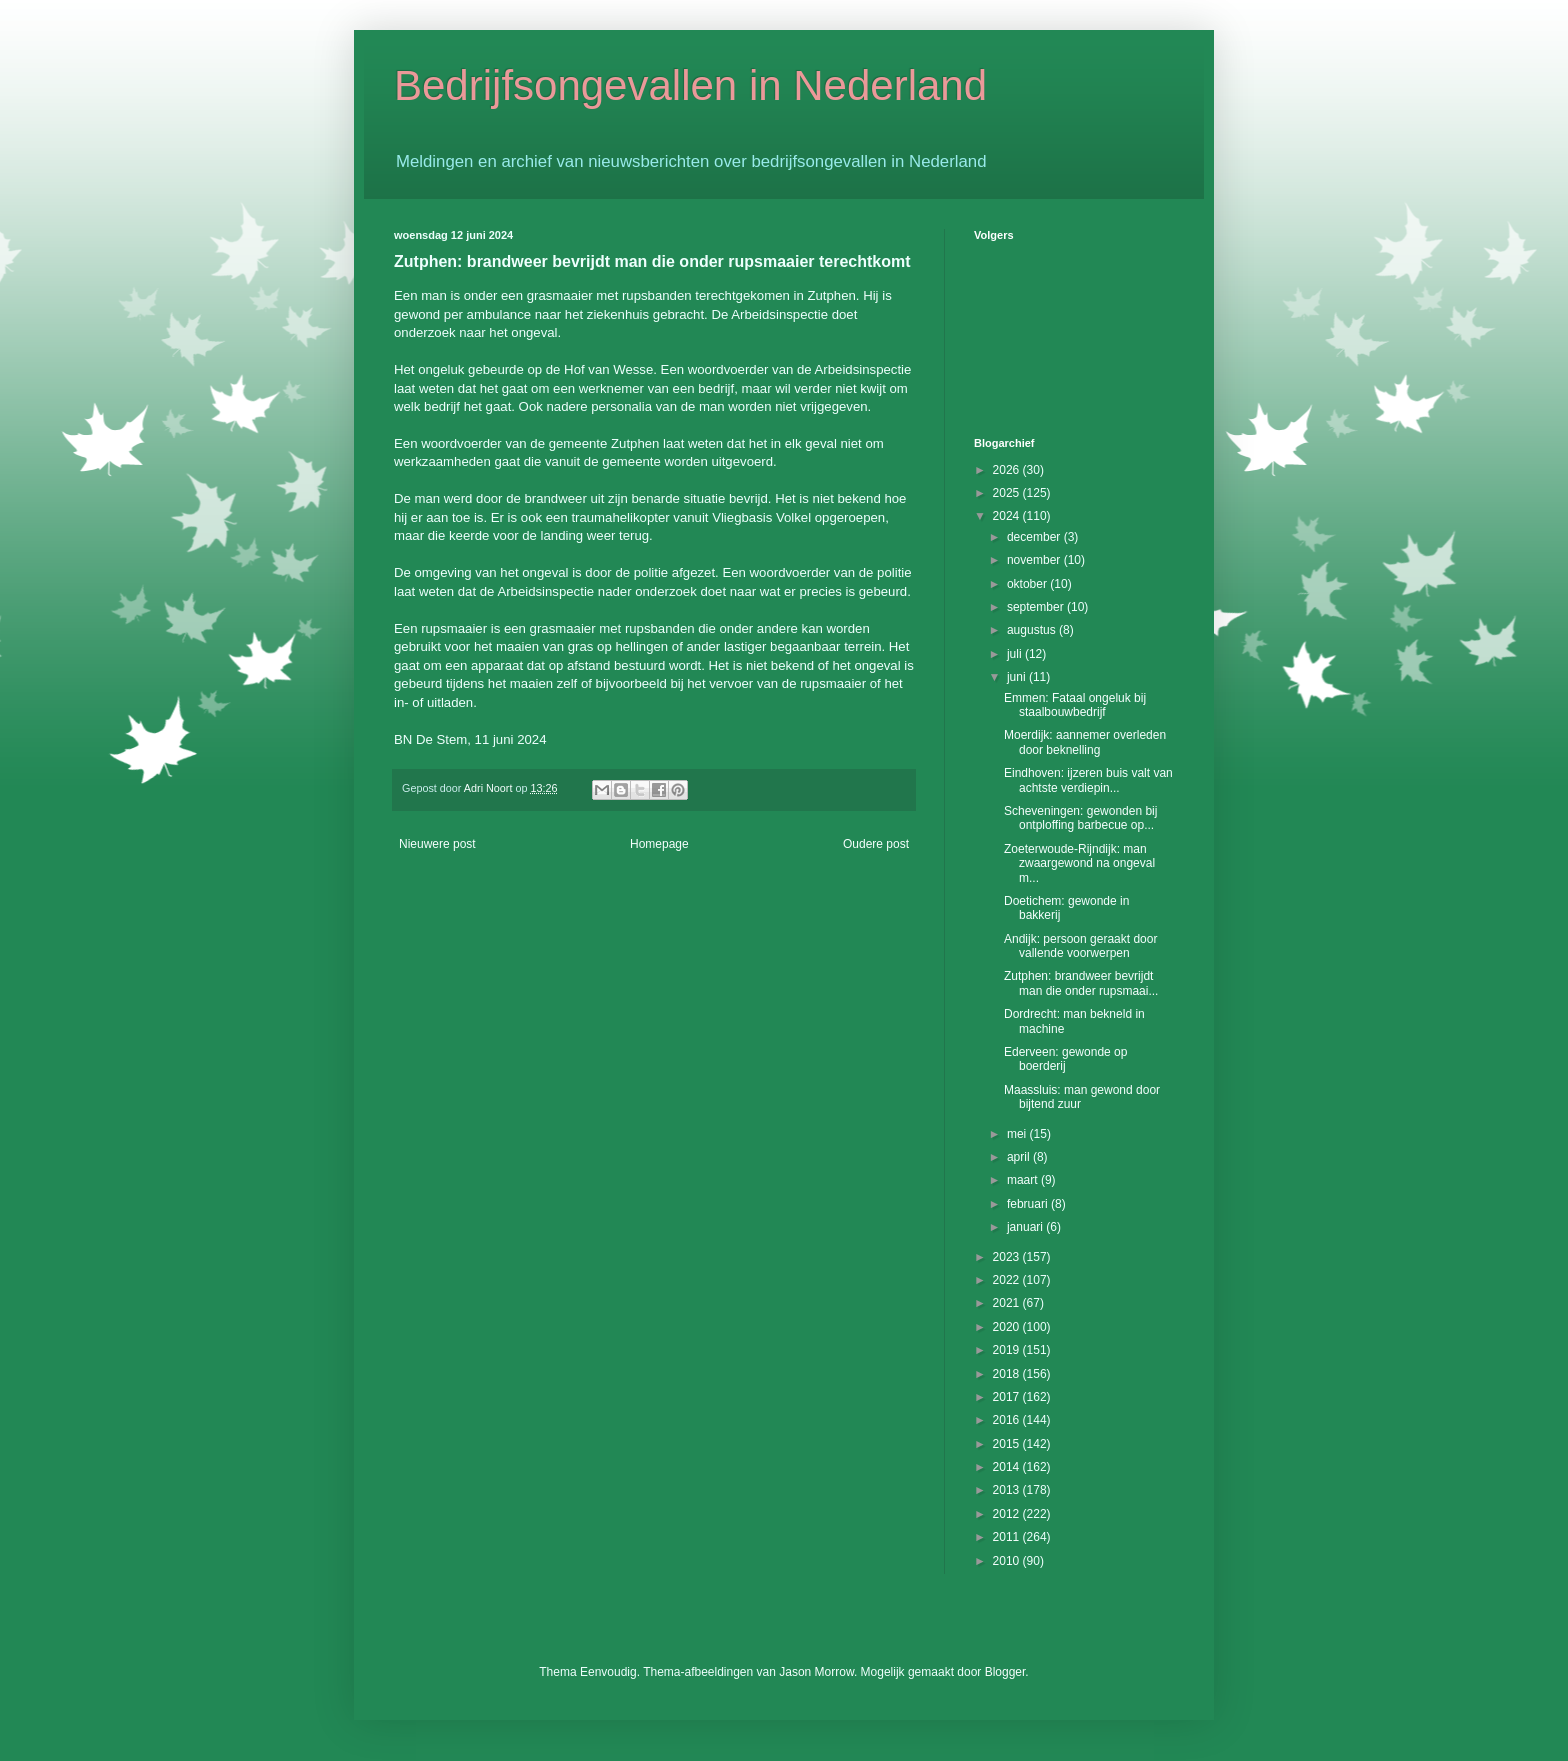 The height and width of the screenshot is (1761, 1568). Describe the element at coordinates (1016, 654) in the screenshot. I see `juli` at that location.